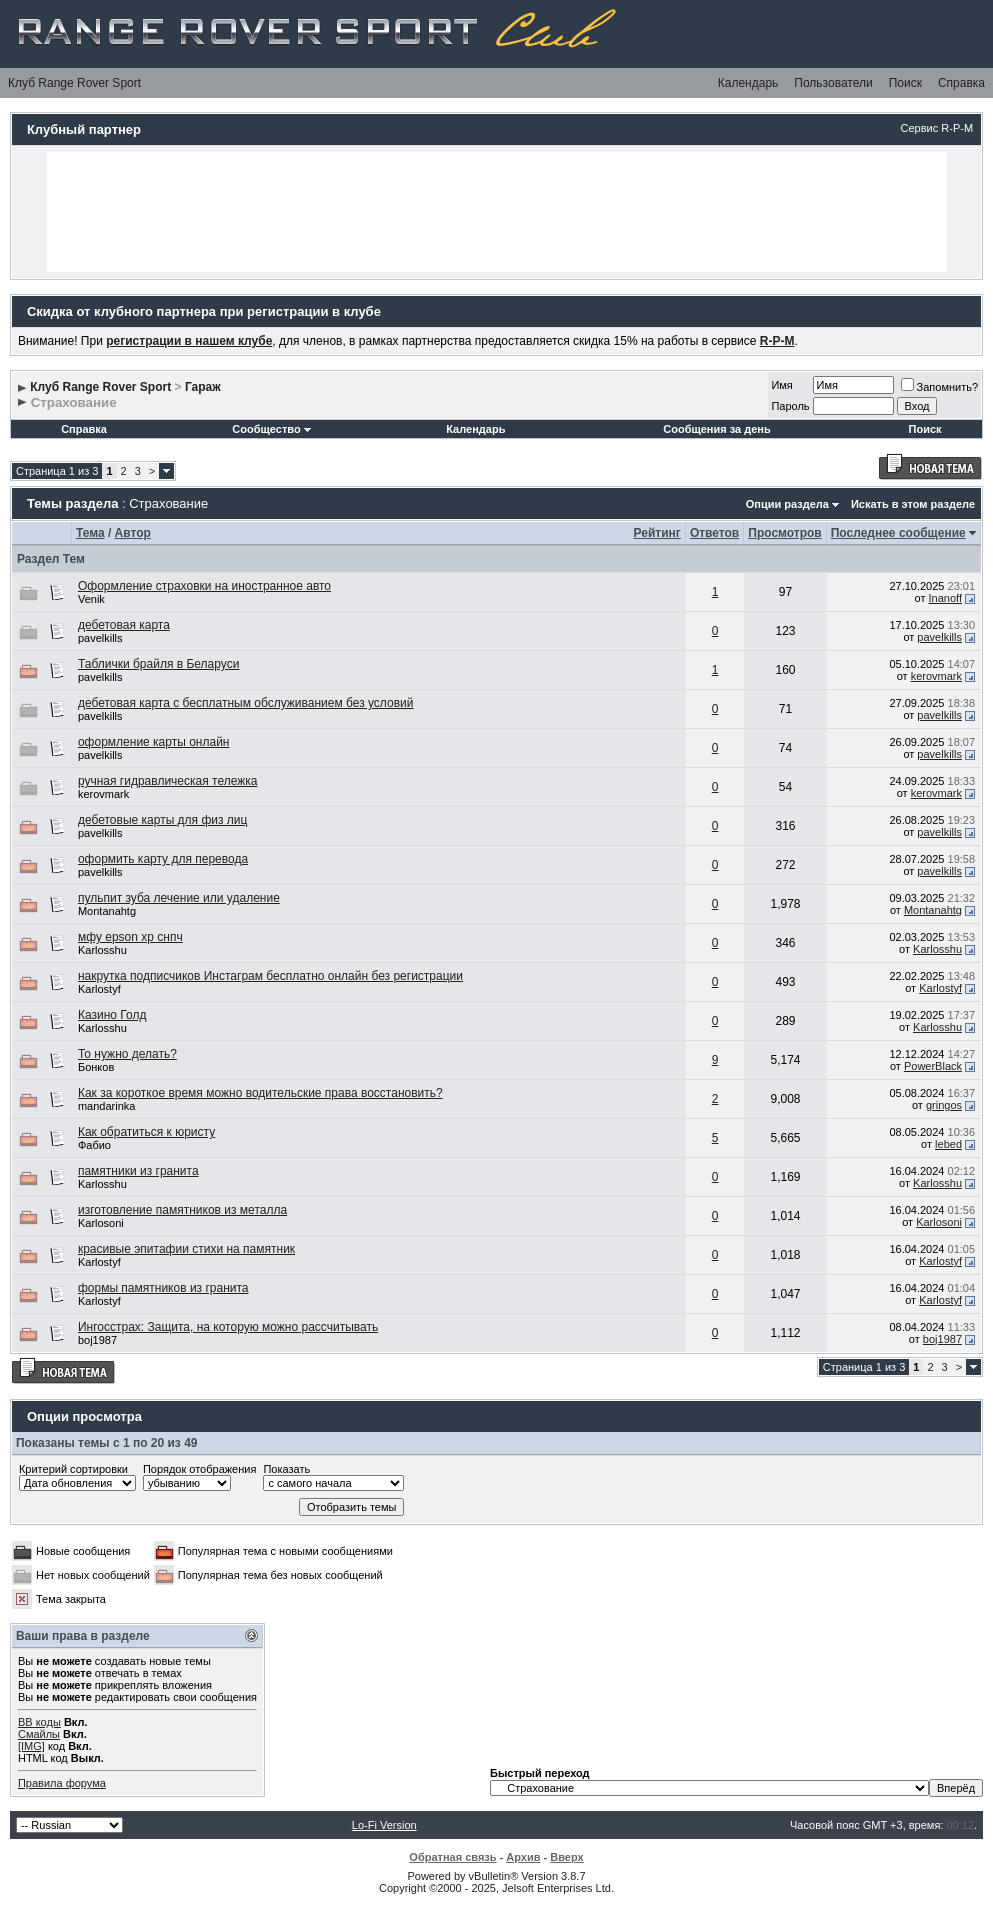  What do you see at coordinates (204, 586) in the screenshot?
I see `Оформление страховки на иностранное авто` at bounding box center [204, 586].